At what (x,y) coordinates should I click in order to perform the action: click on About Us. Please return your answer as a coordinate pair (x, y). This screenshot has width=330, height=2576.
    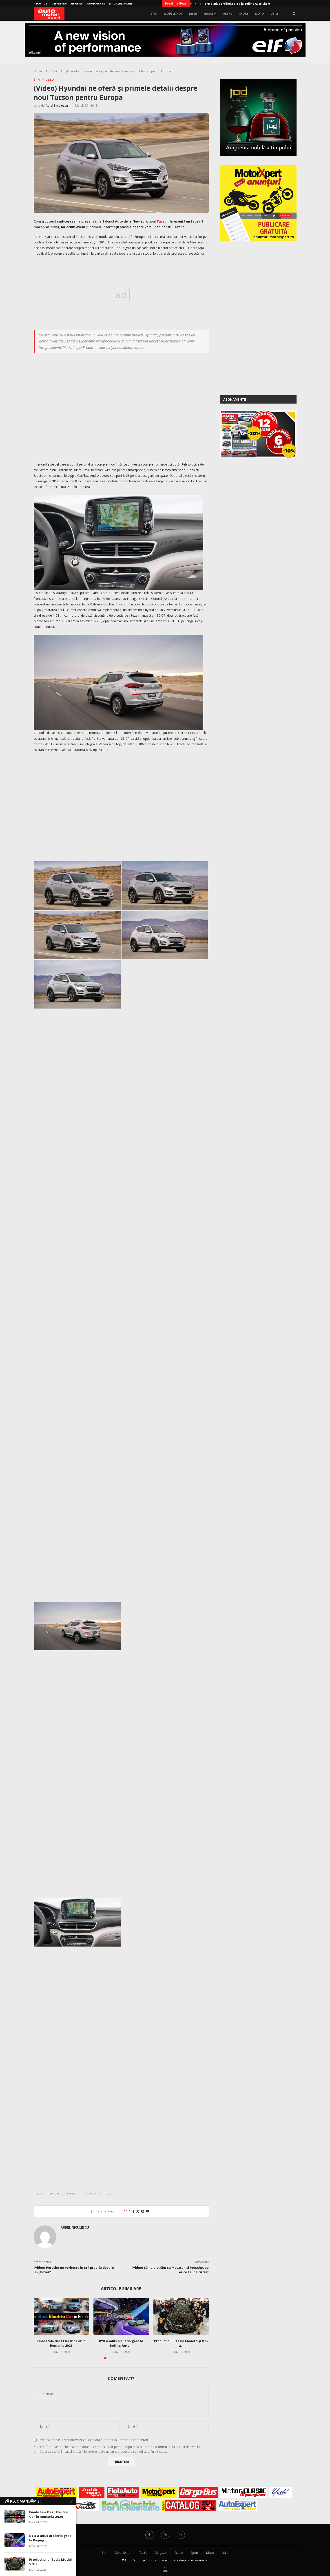
    Looking at the image, I should click on (40, 3).